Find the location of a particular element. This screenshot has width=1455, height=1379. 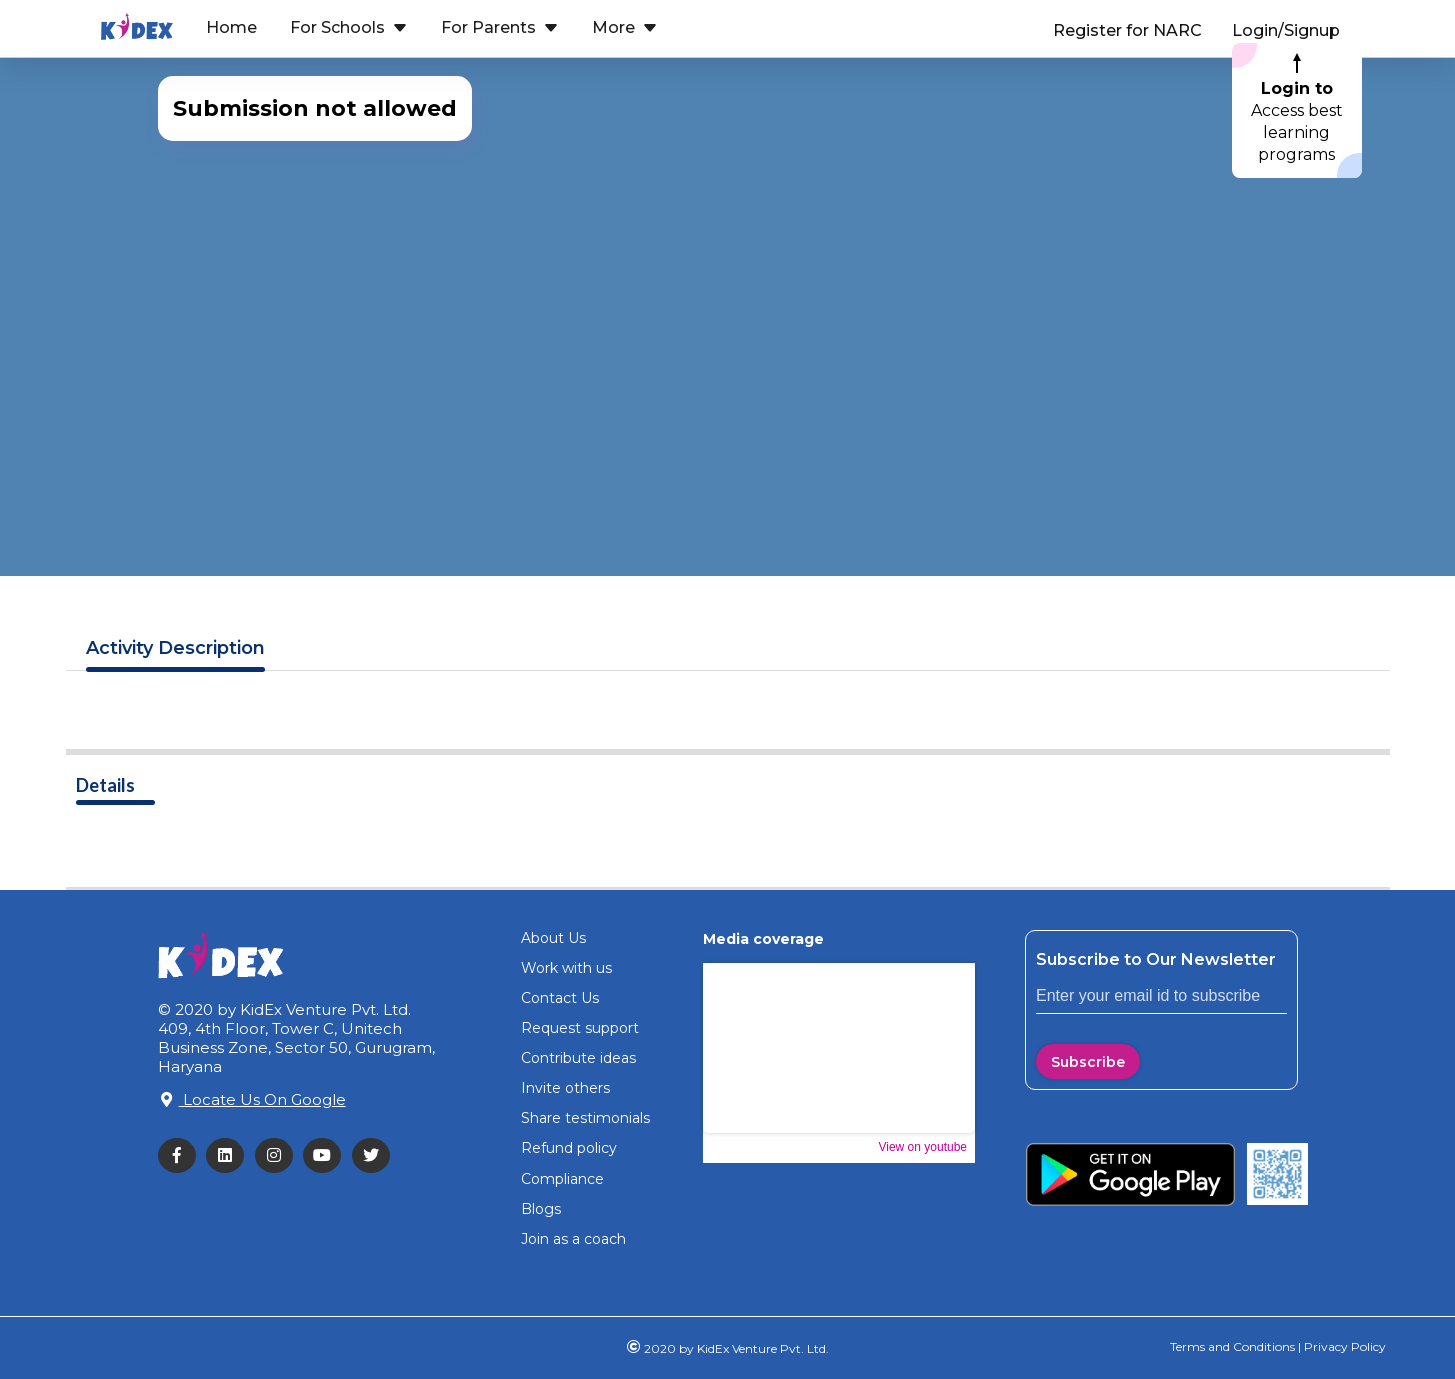

Privacy Policy is located at coordinates (1343, 1346).